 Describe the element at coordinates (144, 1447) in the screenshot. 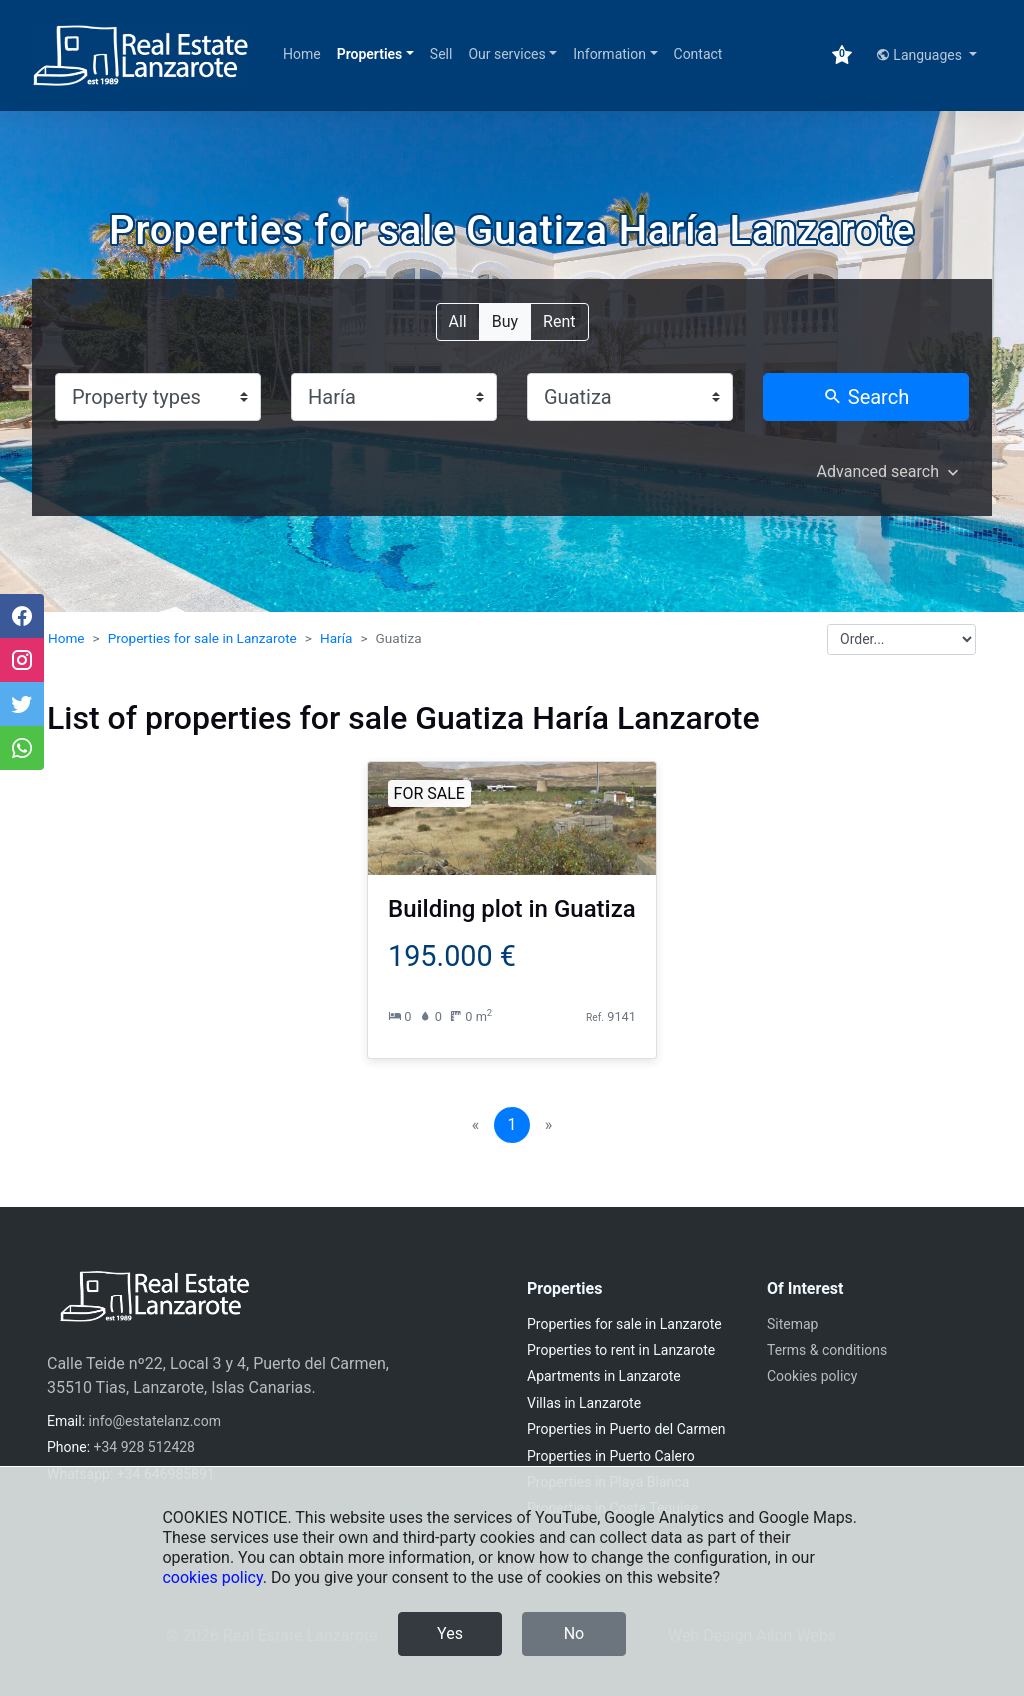

I see `+34 928 512428` at that location.